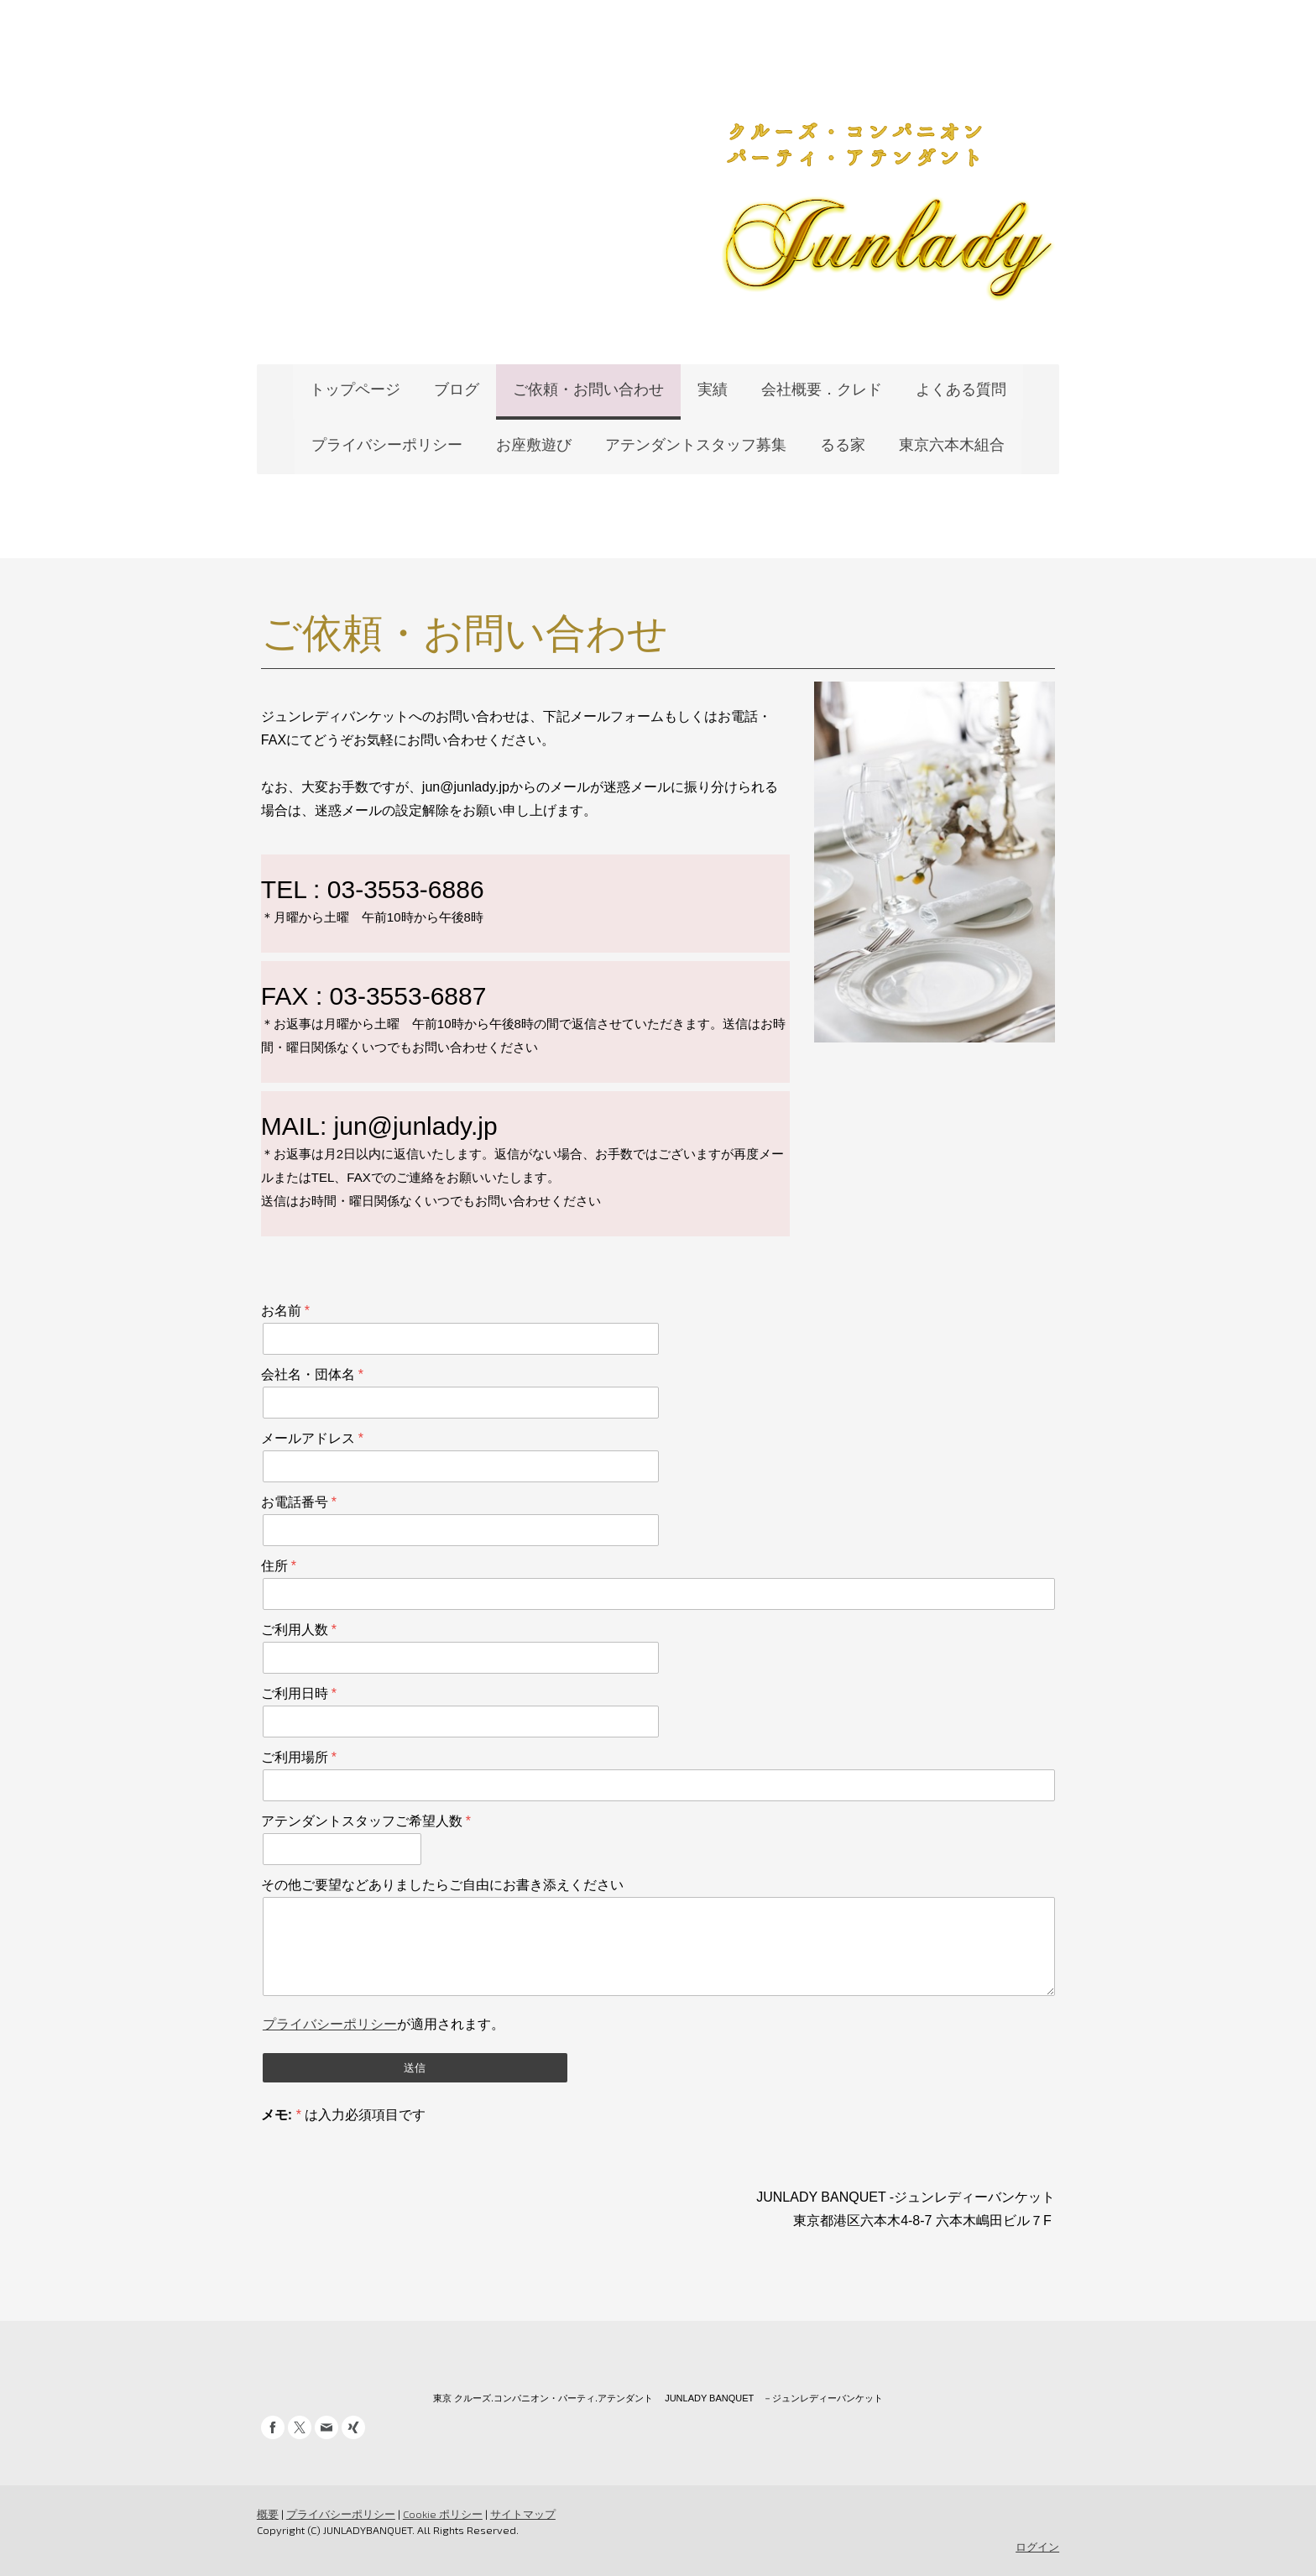  I want to click on が適用されます。, so click(382, 2024).